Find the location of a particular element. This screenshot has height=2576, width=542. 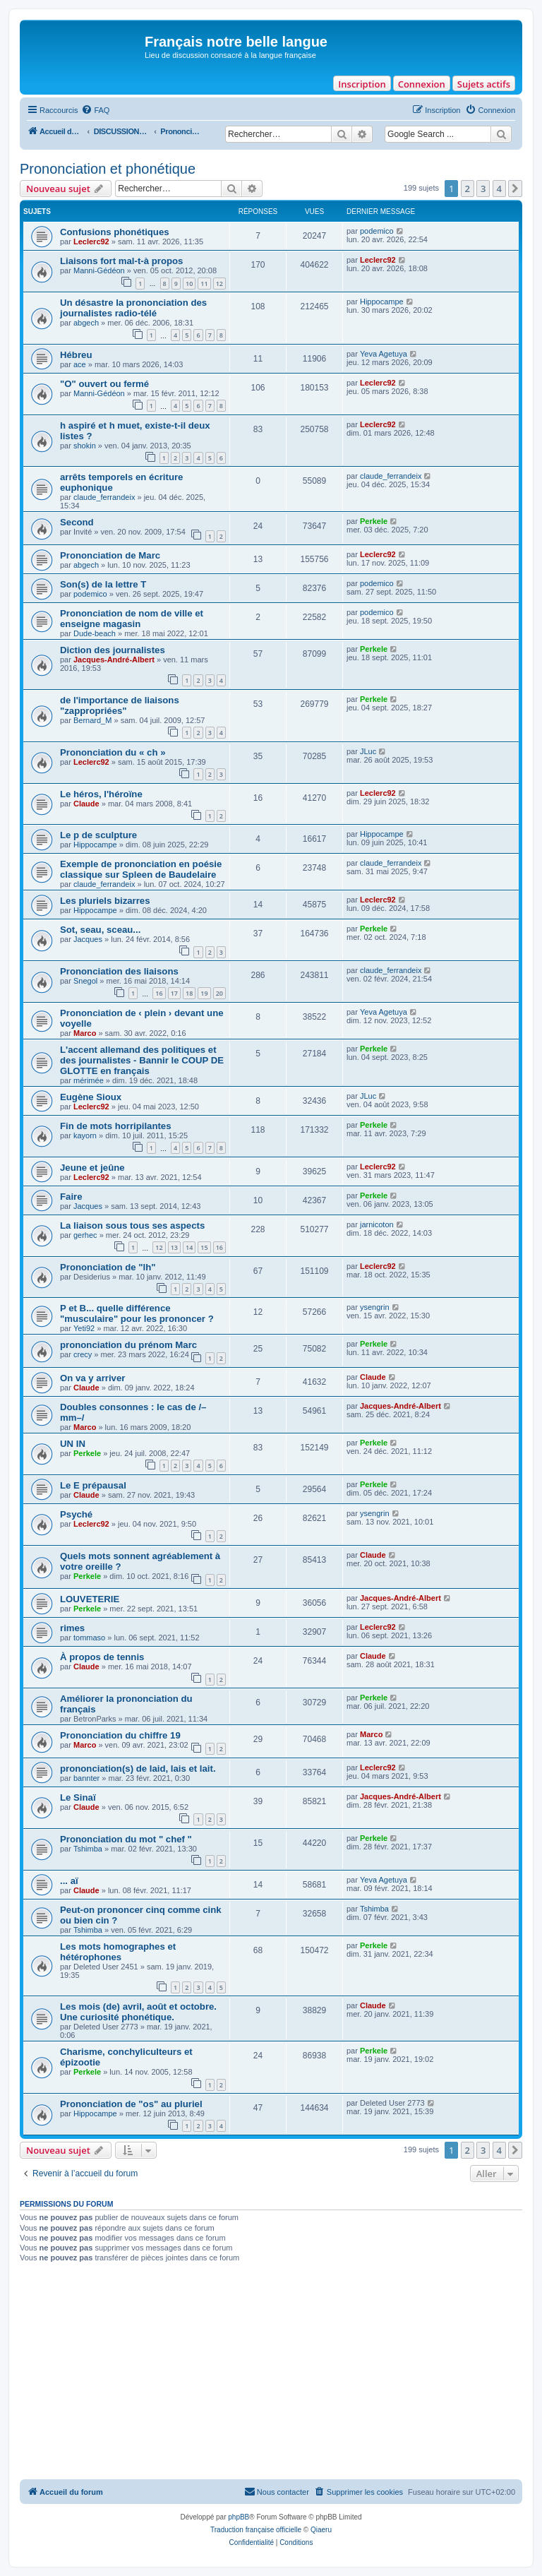

L'accent allemand des politiques et des journalistes - Bannir le COUP DE GLOTTE en français is located at coordinates (142, 1060).